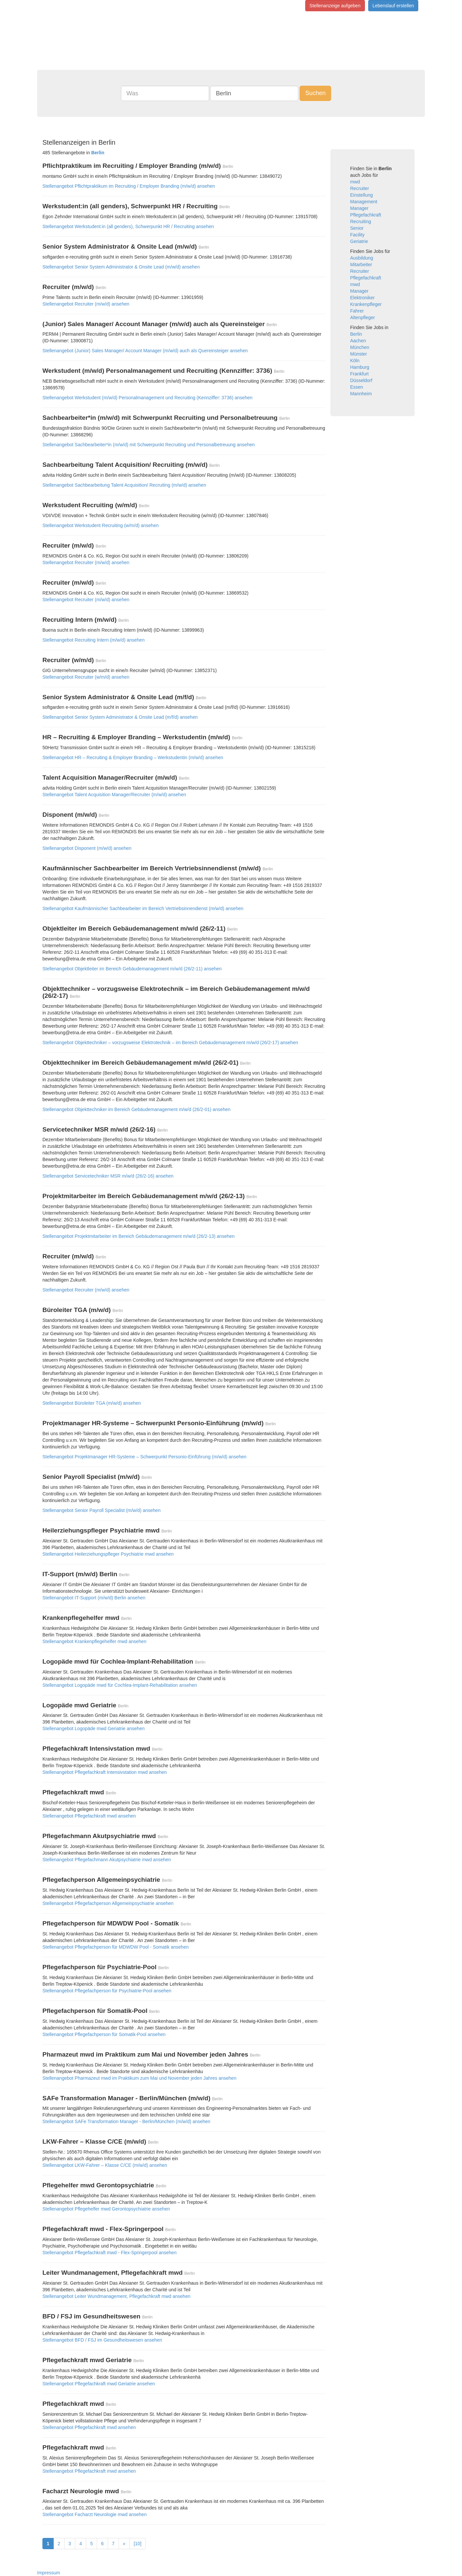 This screenshot has height=2576, width=462. I want to click on Stellenangebot Krankenpflegehelfer mwd ansehen, so click(94, 1641).